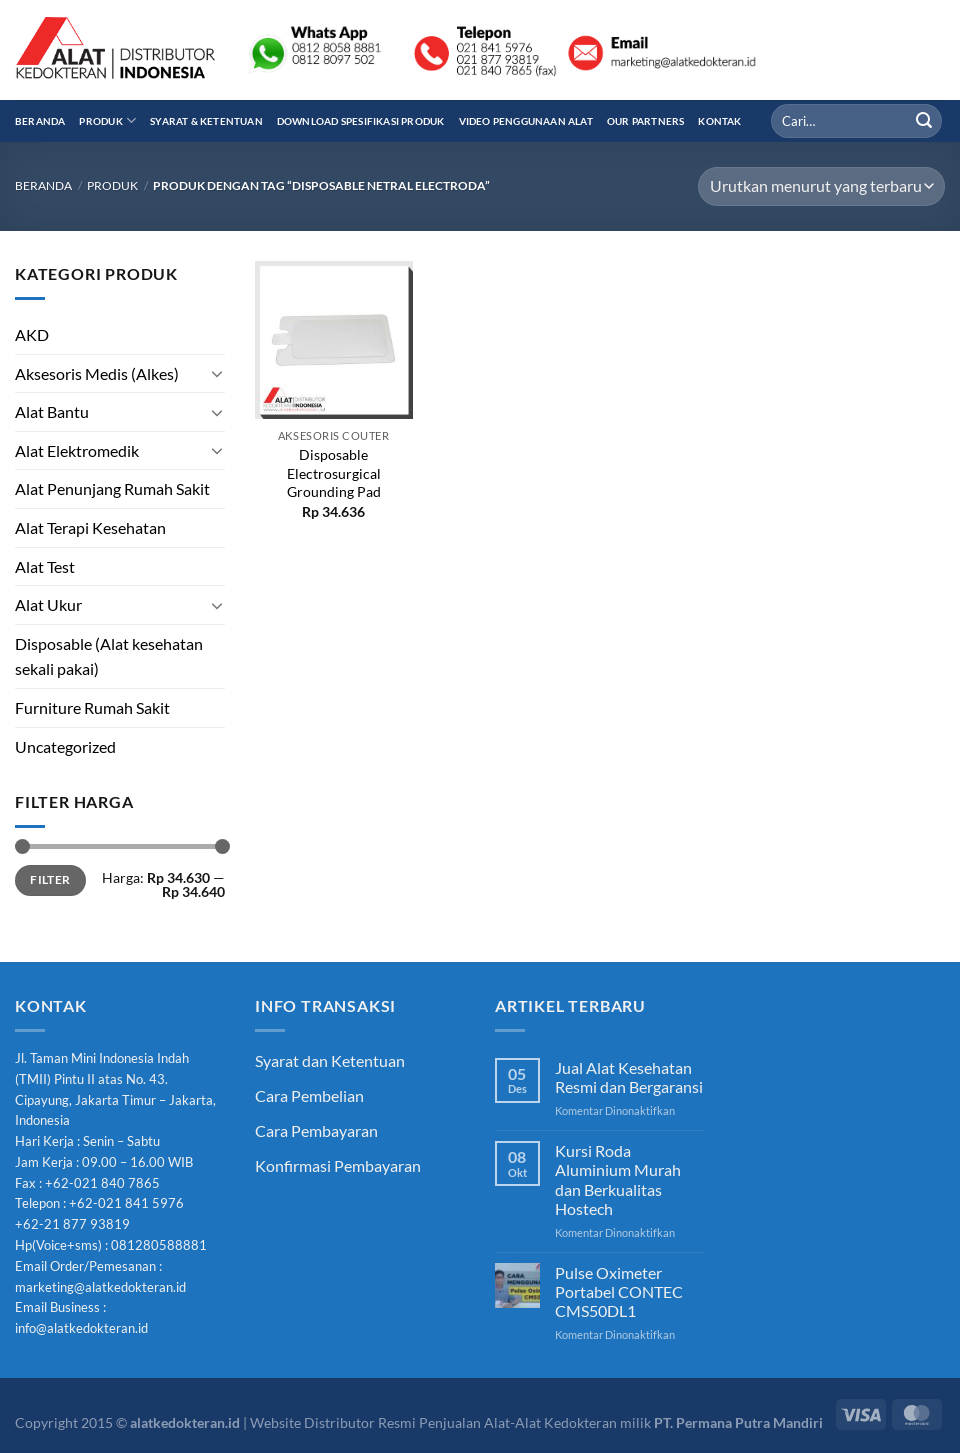 The image size is (960, 1453). What do you see at coordinates (97, 373) in the screenshot?
I see `Aksesoris Medis (Alkes)` at bounding box center [97, 373].